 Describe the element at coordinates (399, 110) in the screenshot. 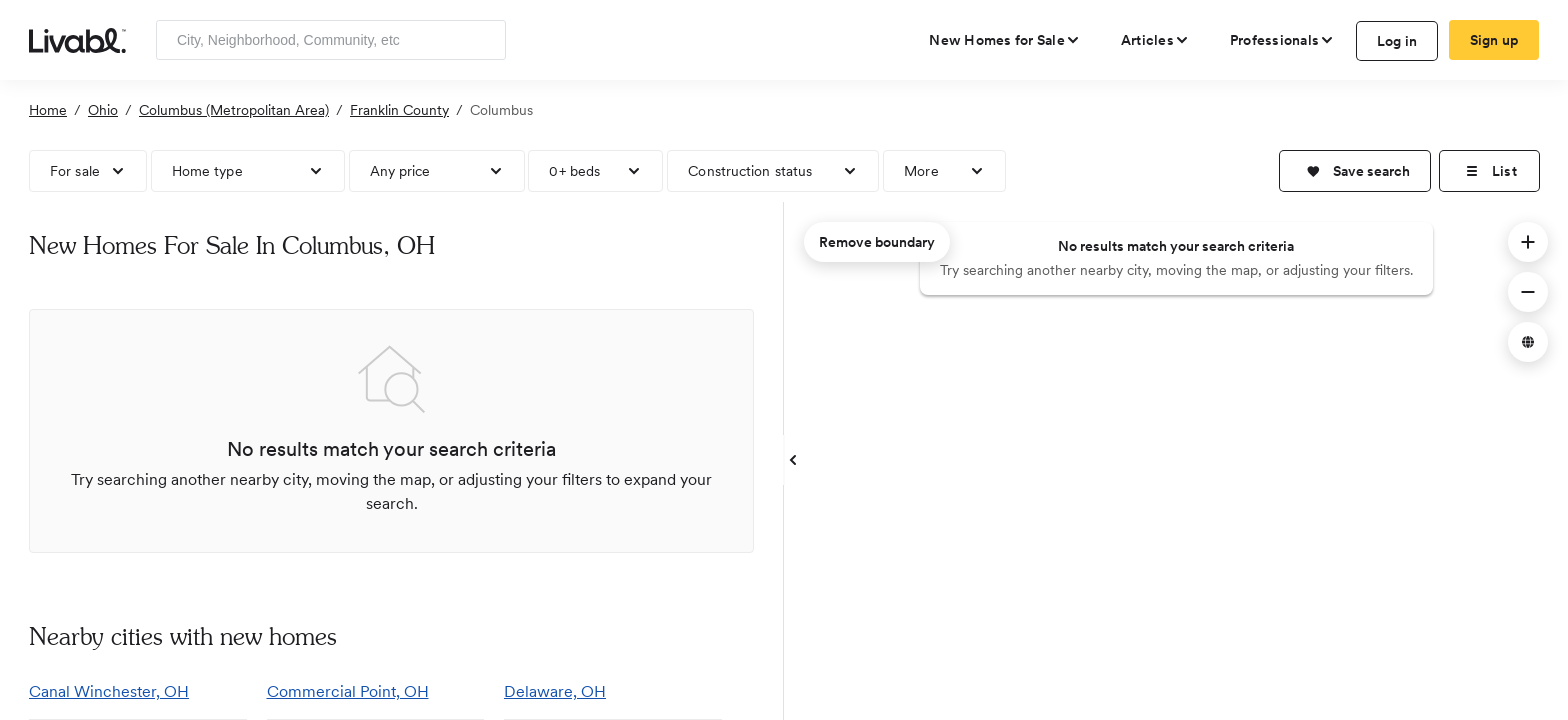

I see `Franklin County` at that location.